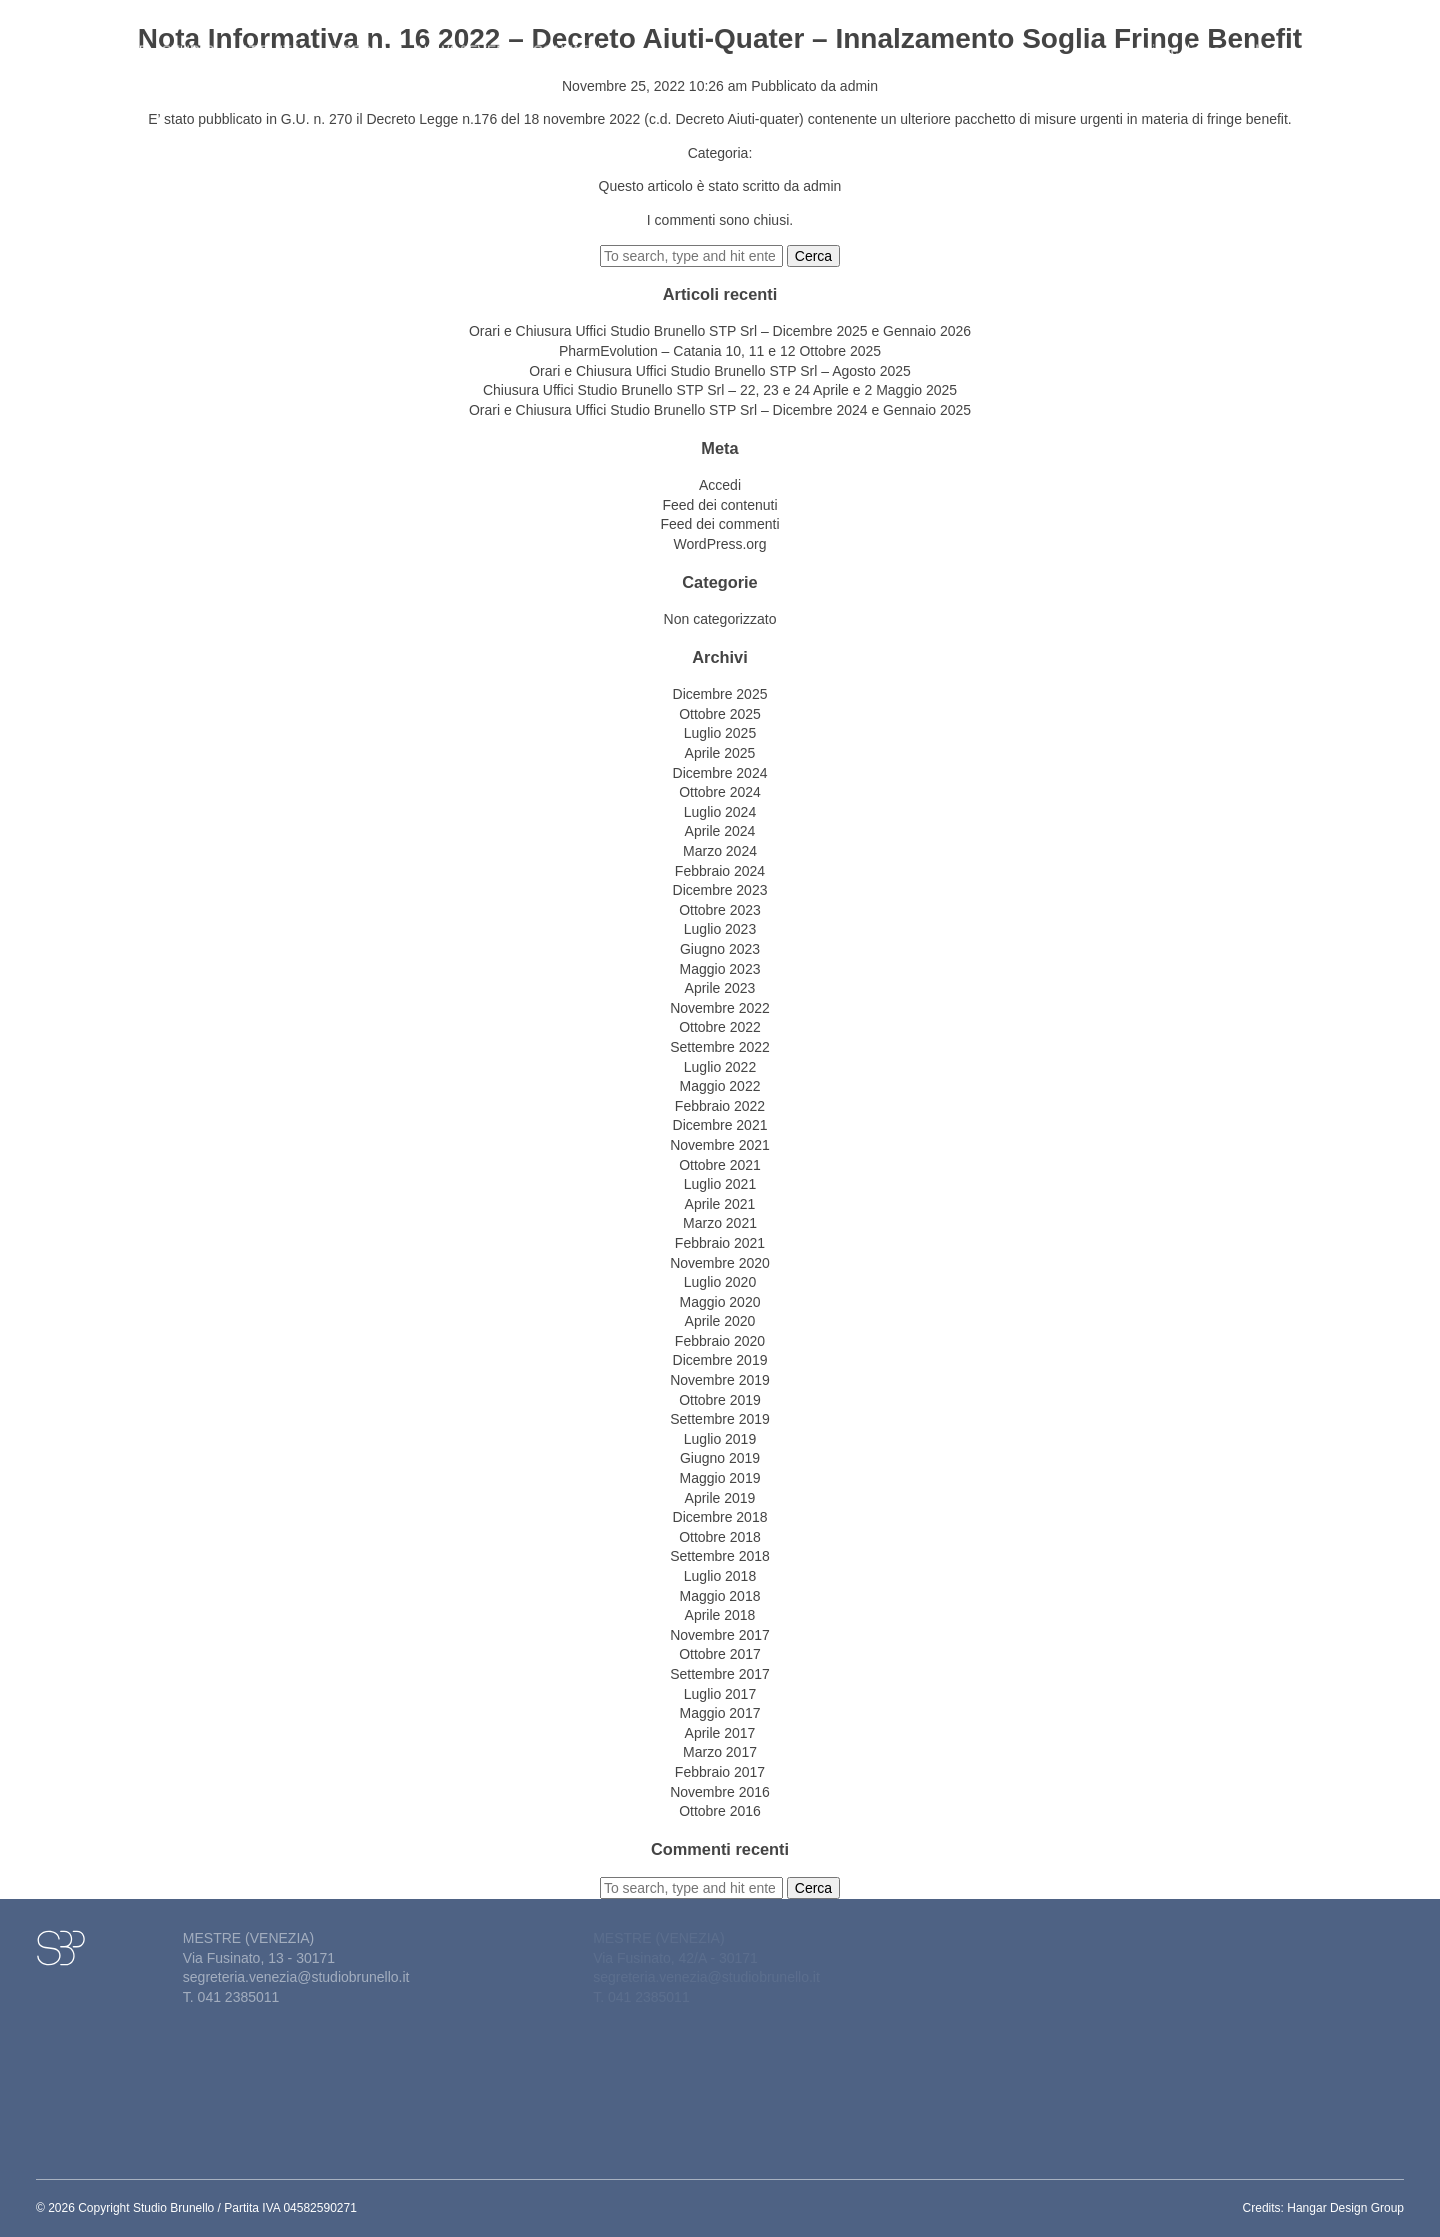 The width and height of the screenshot is (1440, 2237). What do you see at coordinates (720, 410) in the screenshot?
I see `Orari e Chiusura Uffici Studio Brunello STP Srl – Dicembre 2024 e Gennaio 2025` at bounding box center [720, 410].